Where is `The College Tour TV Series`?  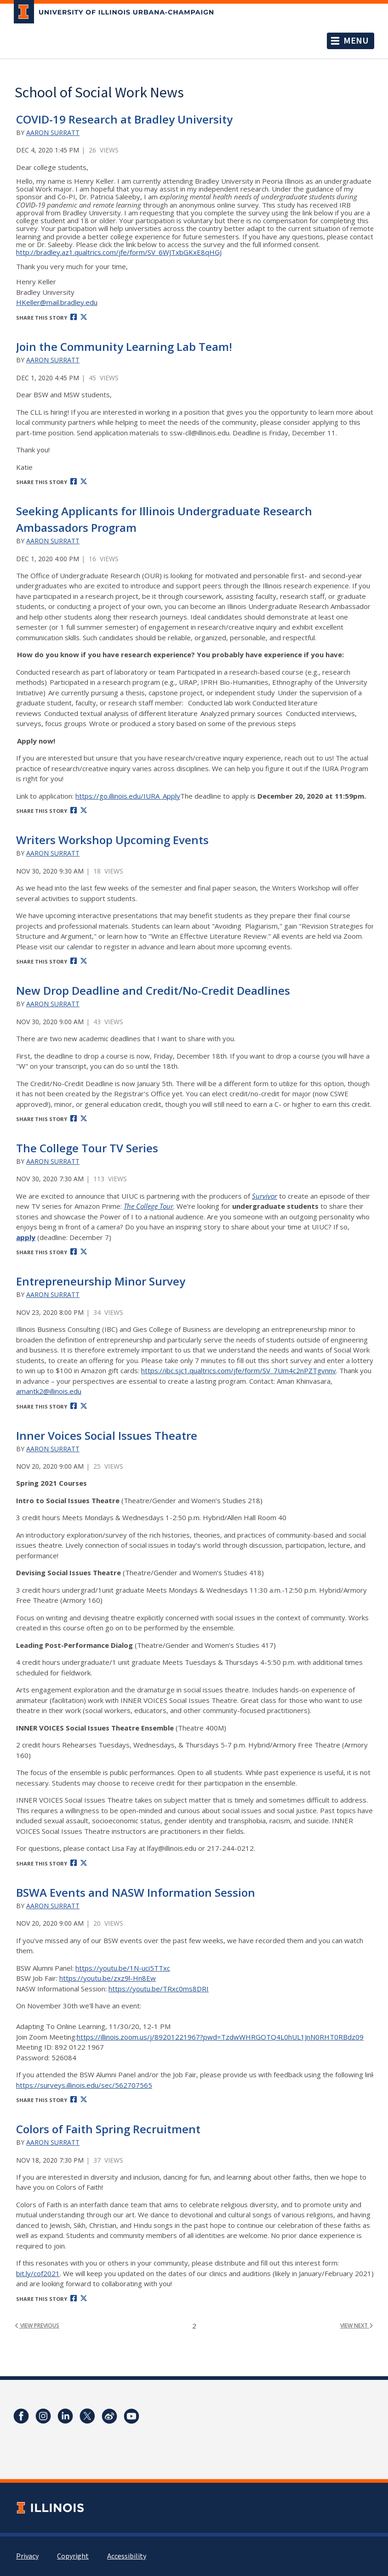
The College Tour TV Series is located at coordinates (87, 1148).